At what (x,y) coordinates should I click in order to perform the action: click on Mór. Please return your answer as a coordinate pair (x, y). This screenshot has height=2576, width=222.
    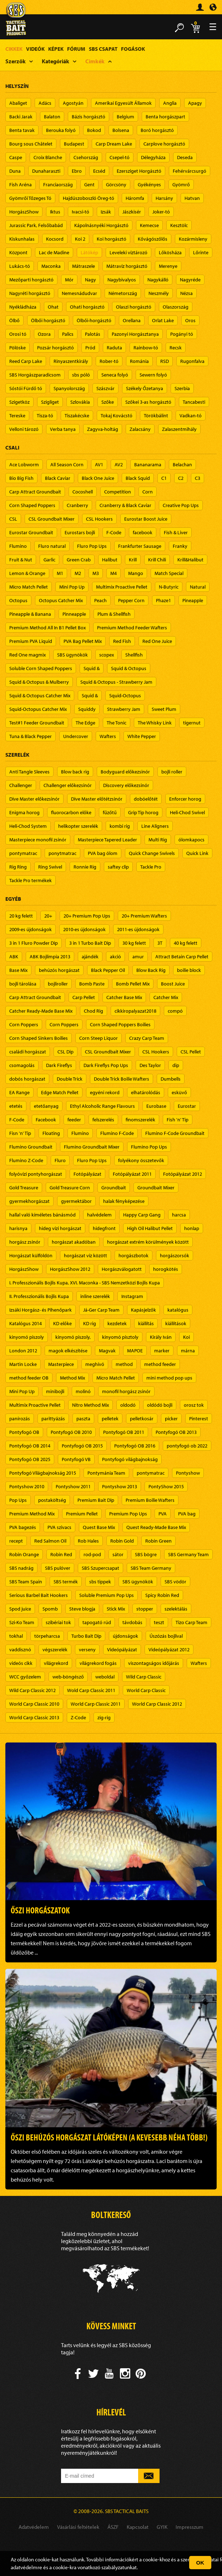
    Looking at the image, I should click on (69, 279).